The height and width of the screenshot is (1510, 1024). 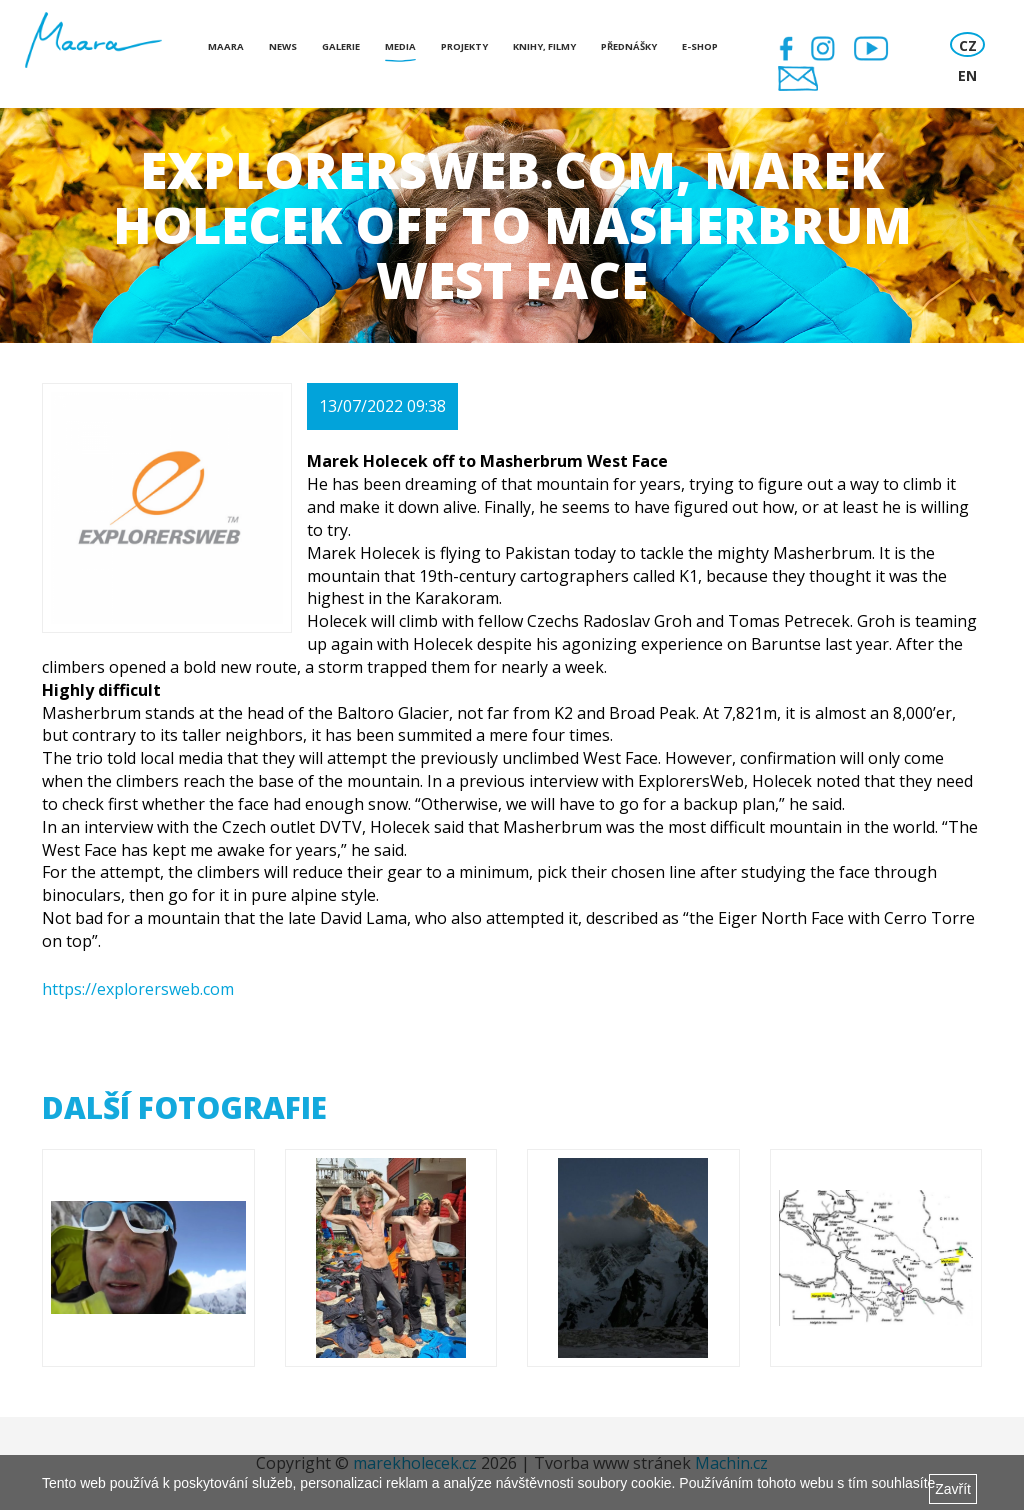 What do you see at coordinates (464, 46) in the screenshot?
I see `Projekty` at bounding box center [464, 46].